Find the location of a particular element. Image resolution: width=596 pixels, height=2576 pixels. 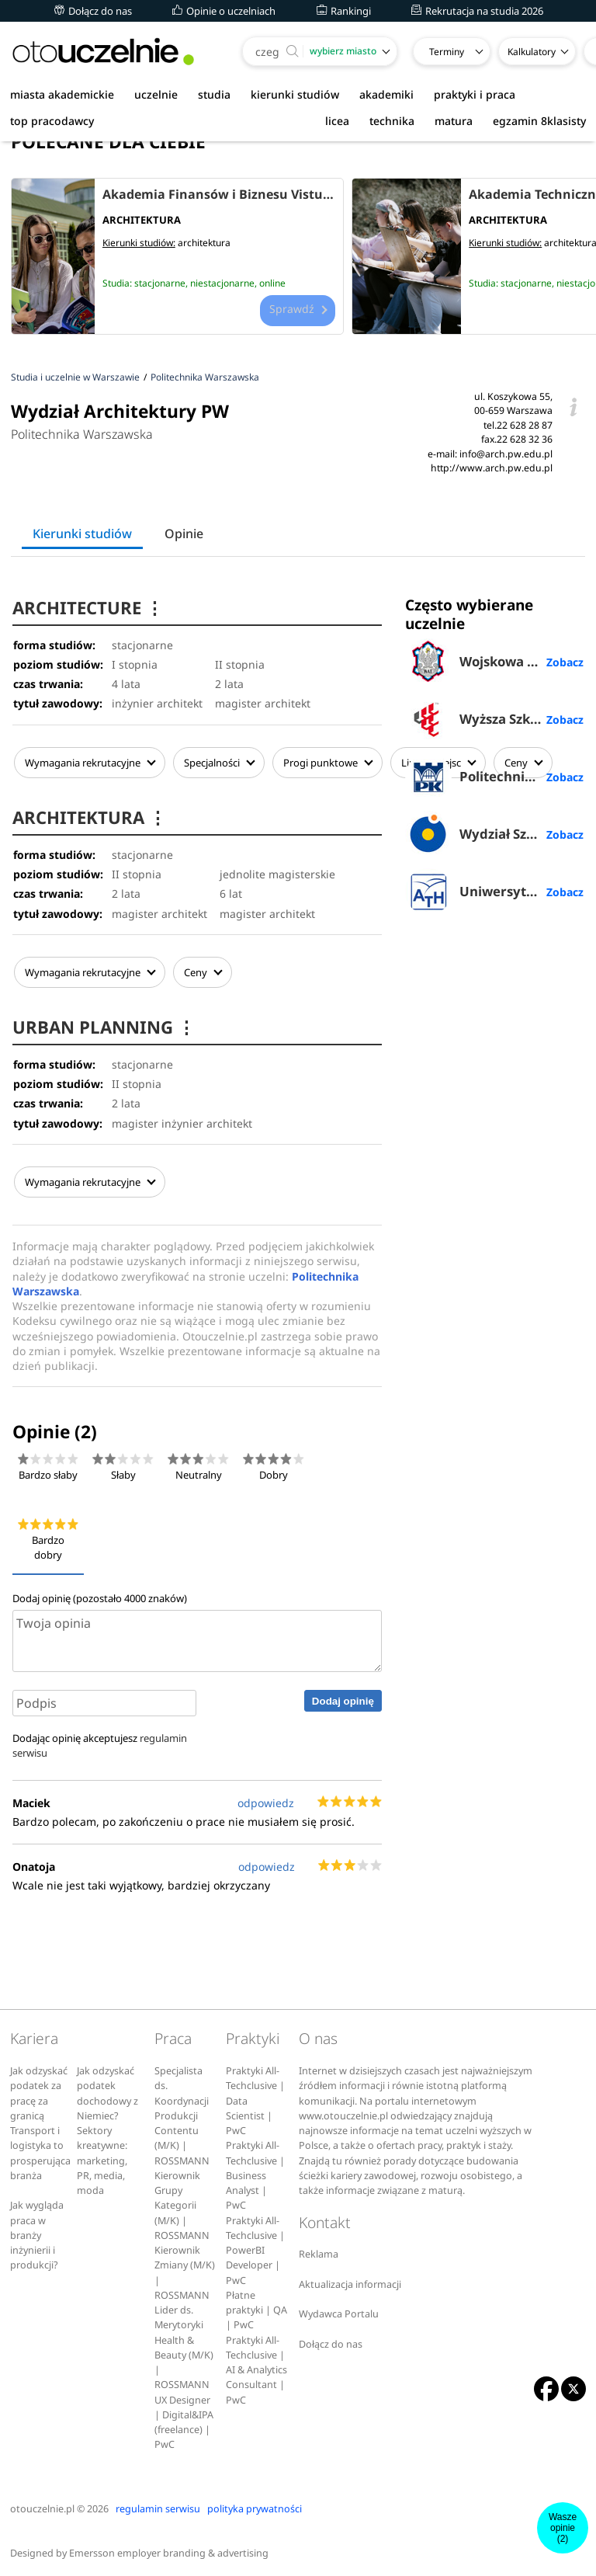

egzamin 8klasisty is located at coordinates (539, 120).